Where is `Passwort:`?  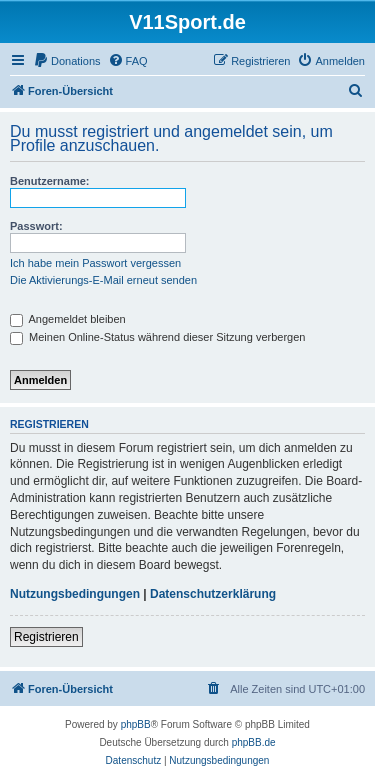 Passwort: is located at coordinates (36, 226).